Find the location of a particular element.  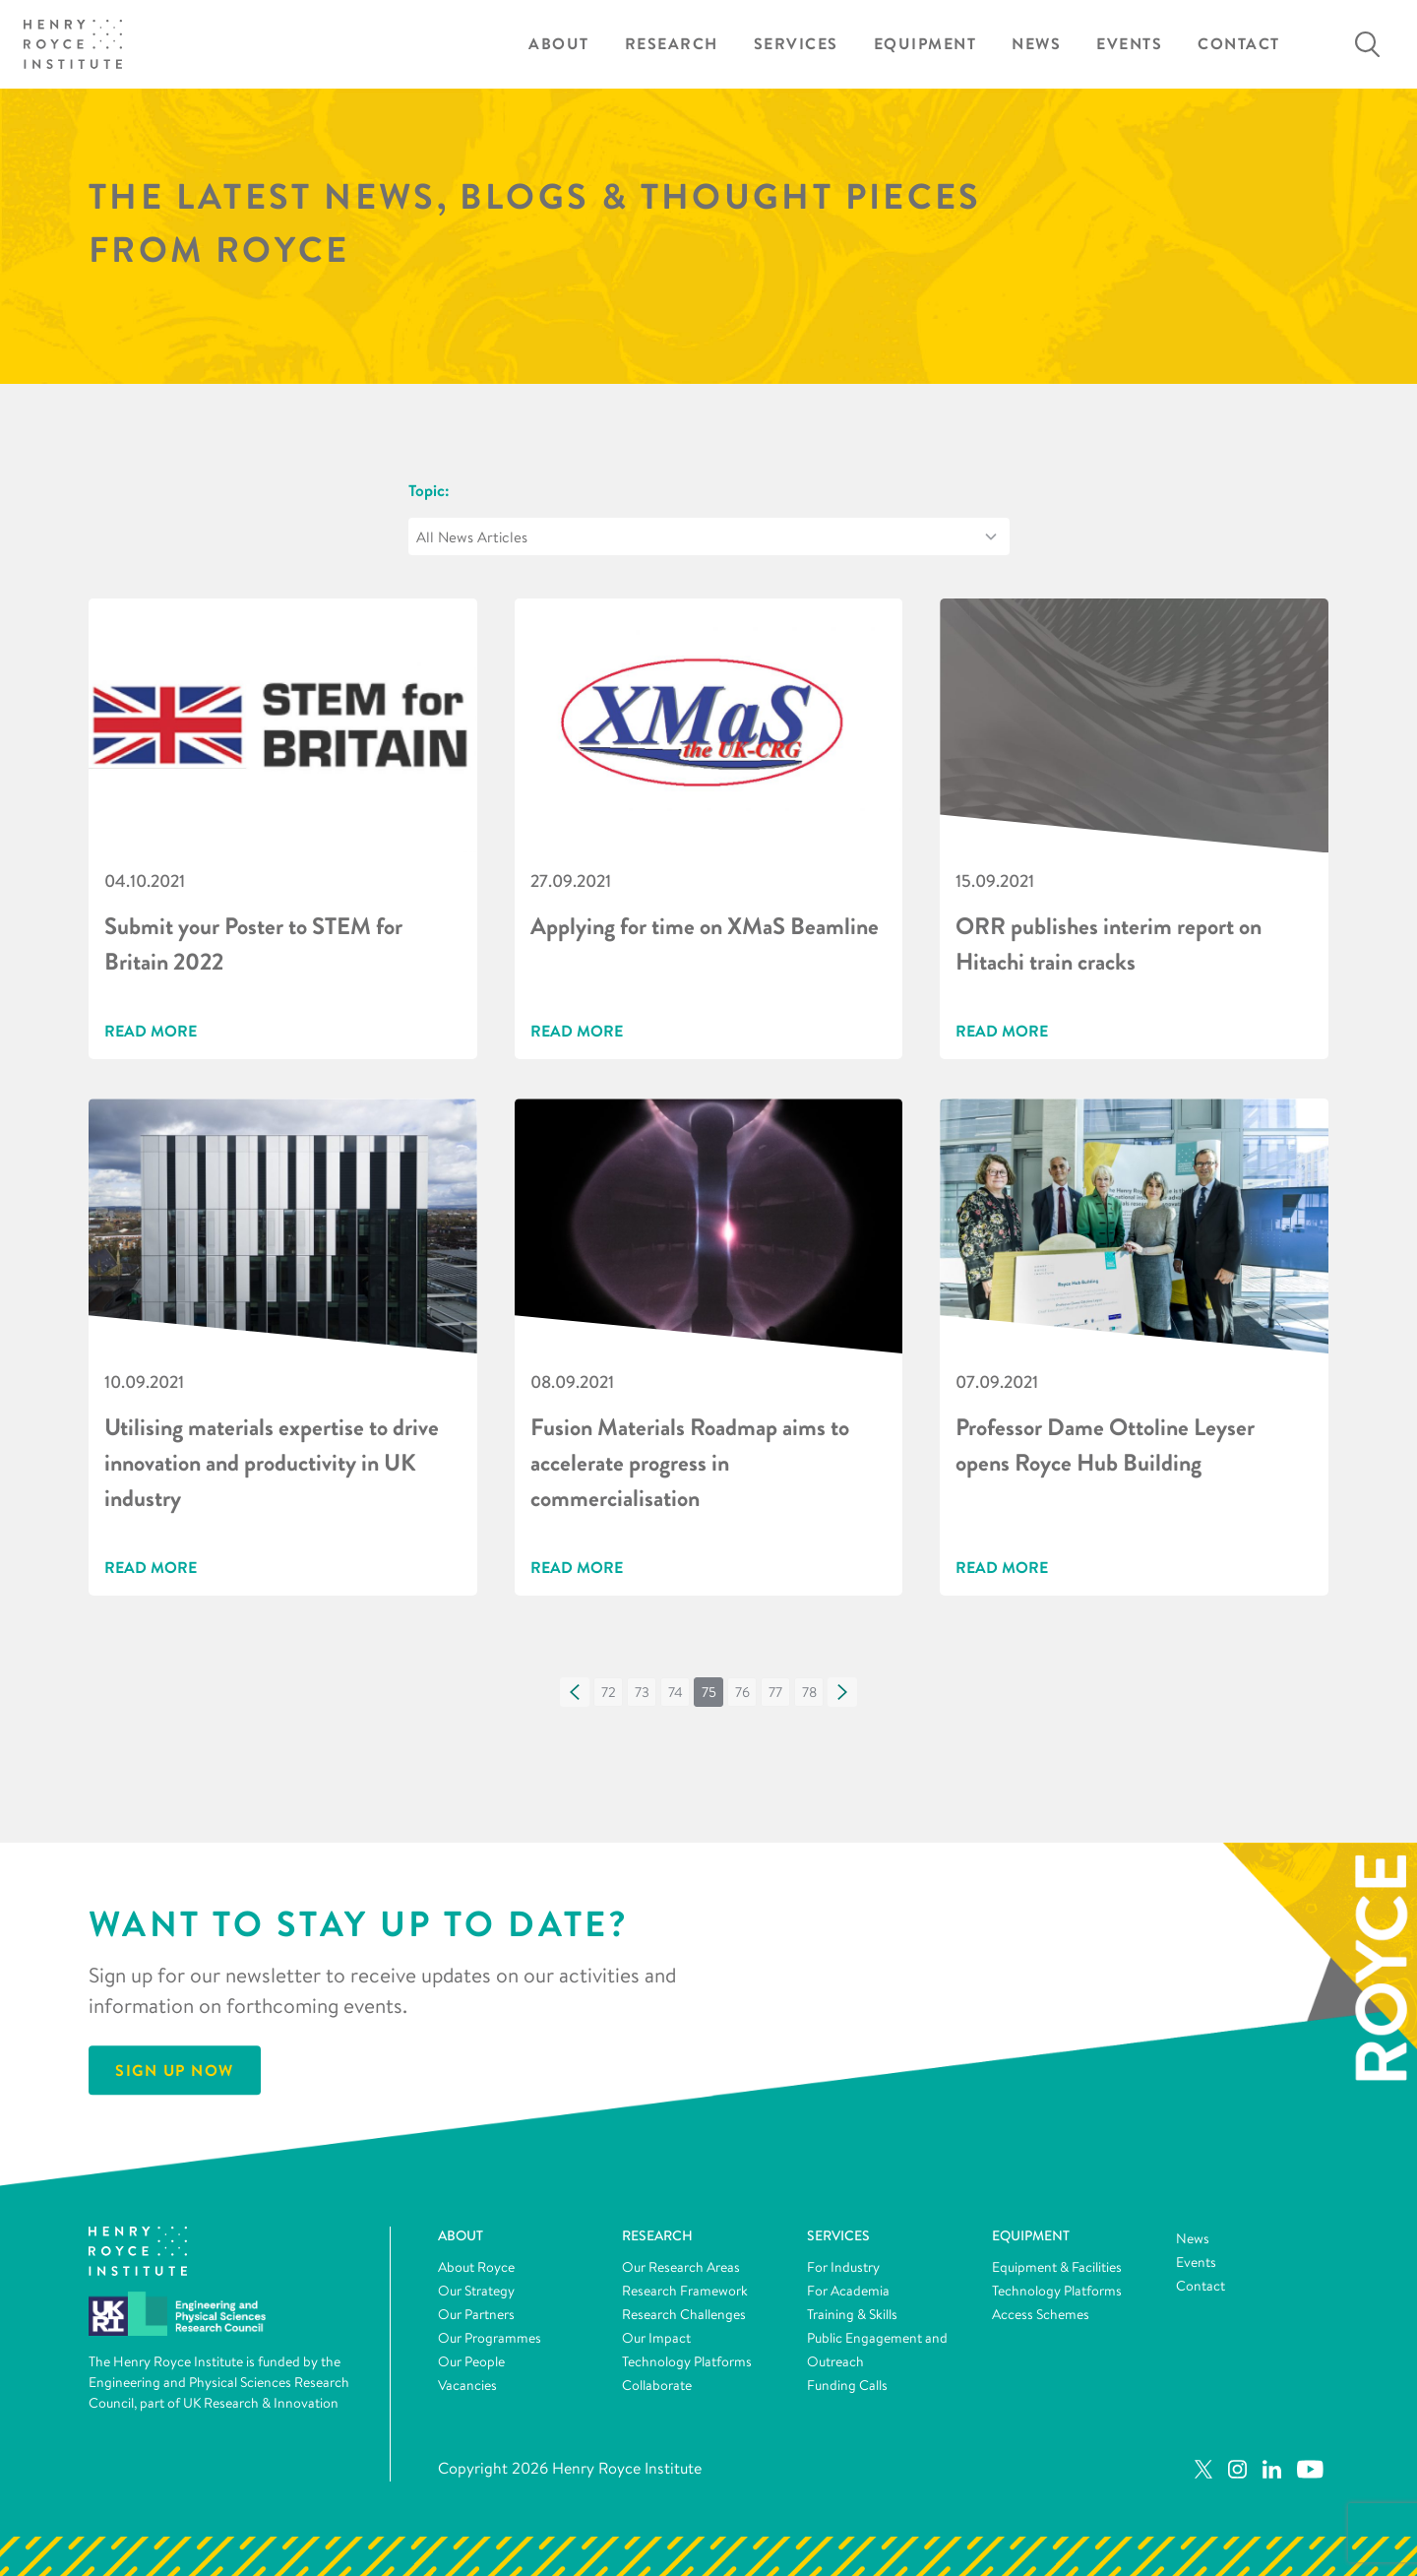

Funding Calls is located at coordinates (847, 2385).